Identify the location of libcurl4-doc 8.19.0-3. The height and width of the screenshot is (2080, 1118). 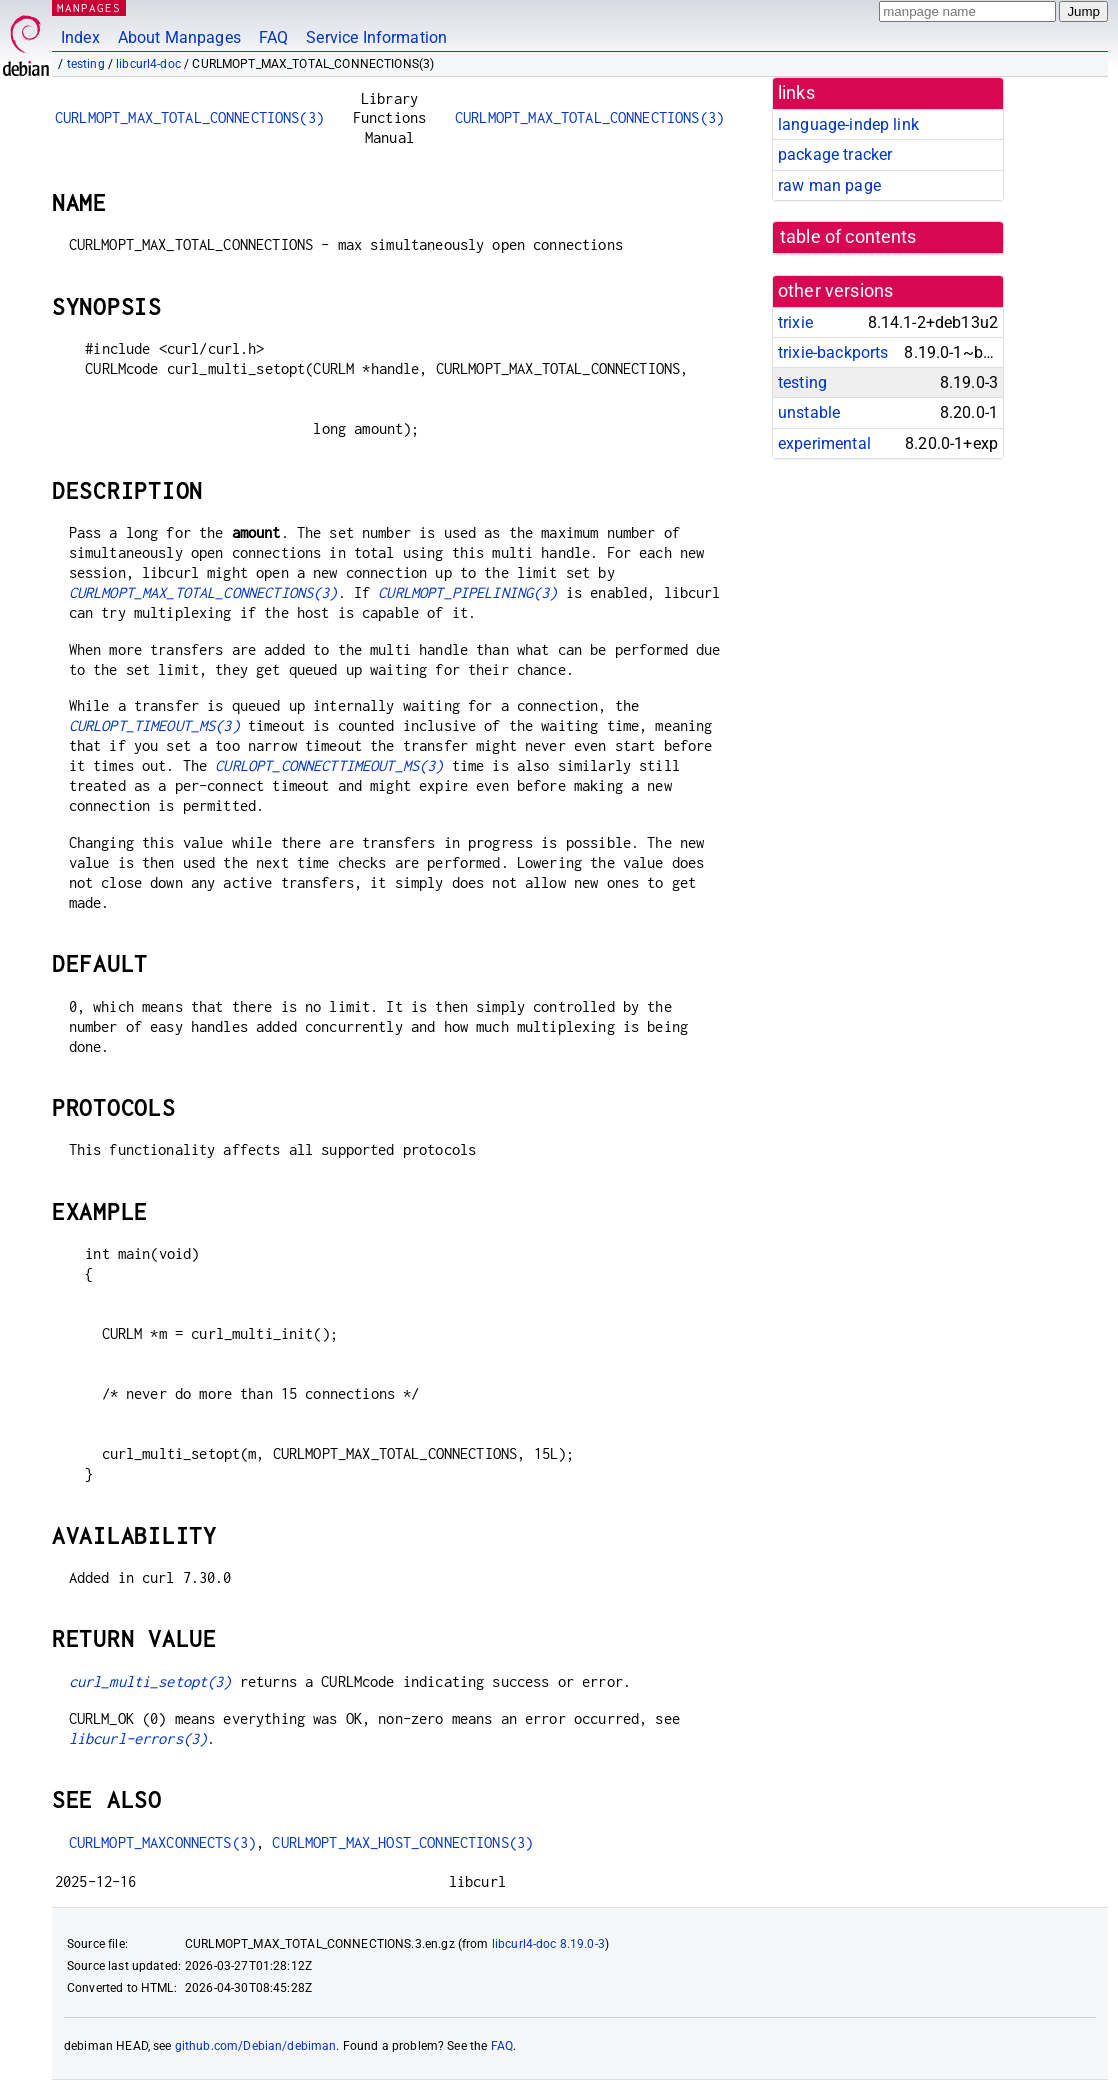
(548, 1944).